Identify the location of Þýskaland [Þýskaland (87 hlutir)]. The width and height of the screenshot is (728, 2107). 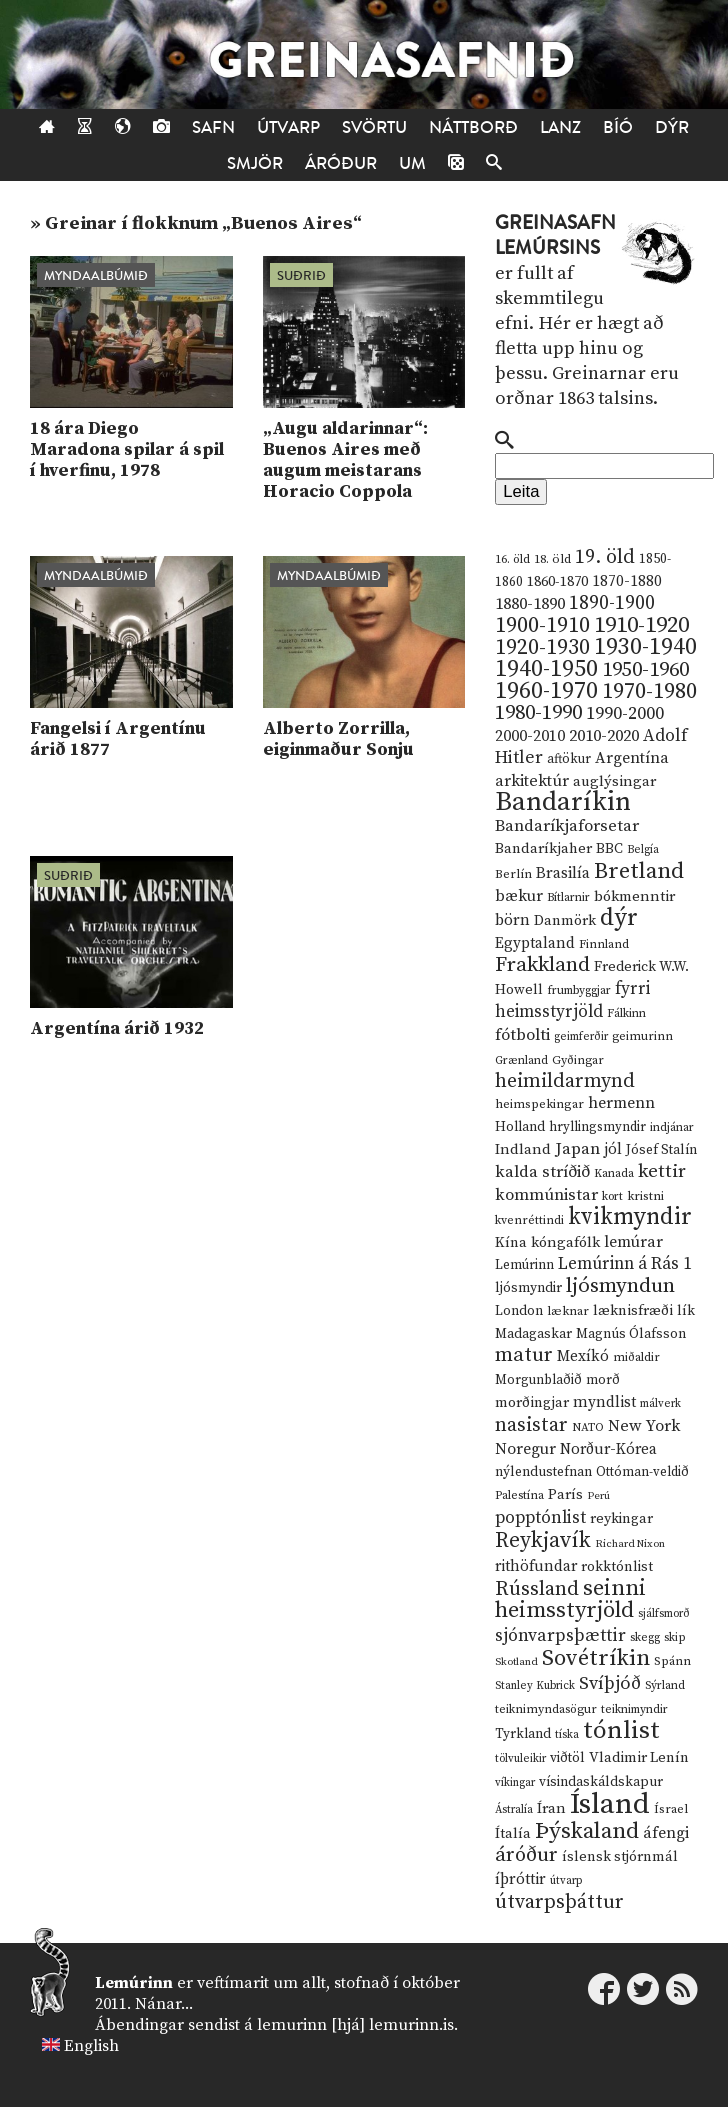
(587, 1831).